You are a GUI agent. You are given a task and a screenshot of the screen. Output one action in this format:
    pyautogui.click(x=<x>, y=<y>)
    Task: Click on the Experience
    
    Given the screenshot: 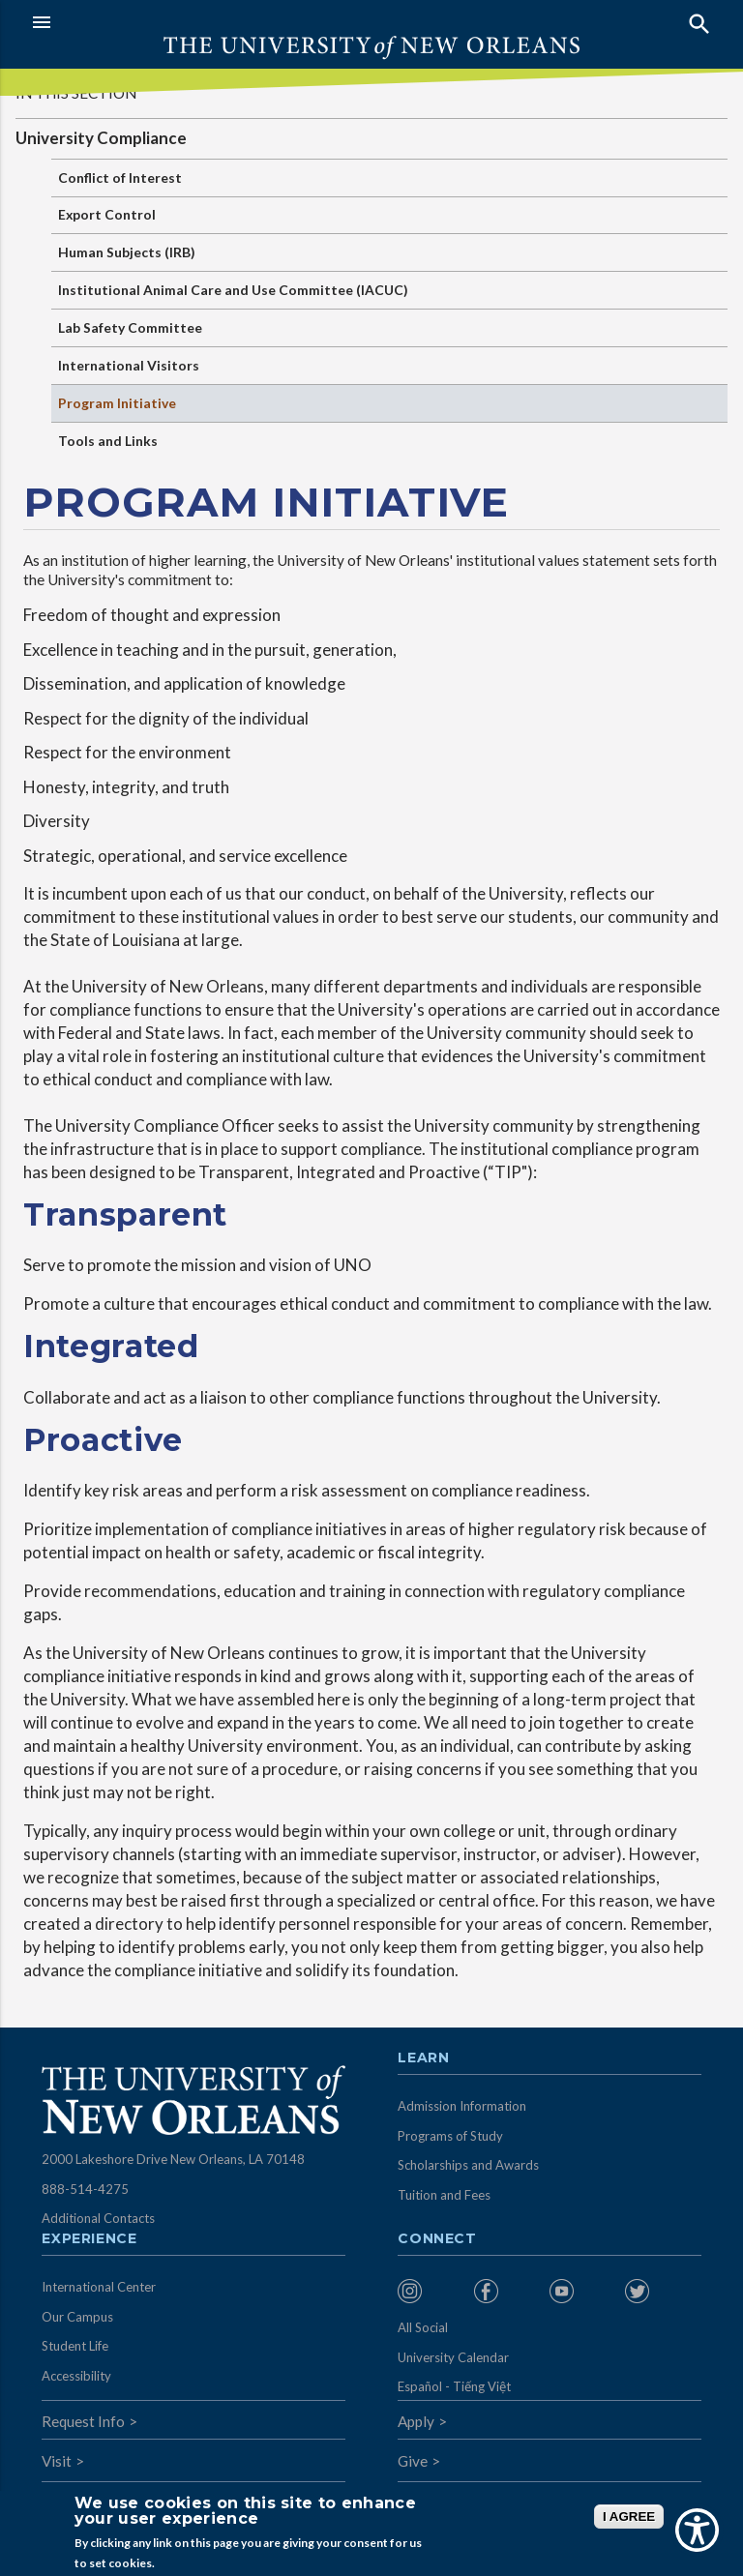 What is the action you would take?
    pyautogui.click(x=89, y=2239)
    